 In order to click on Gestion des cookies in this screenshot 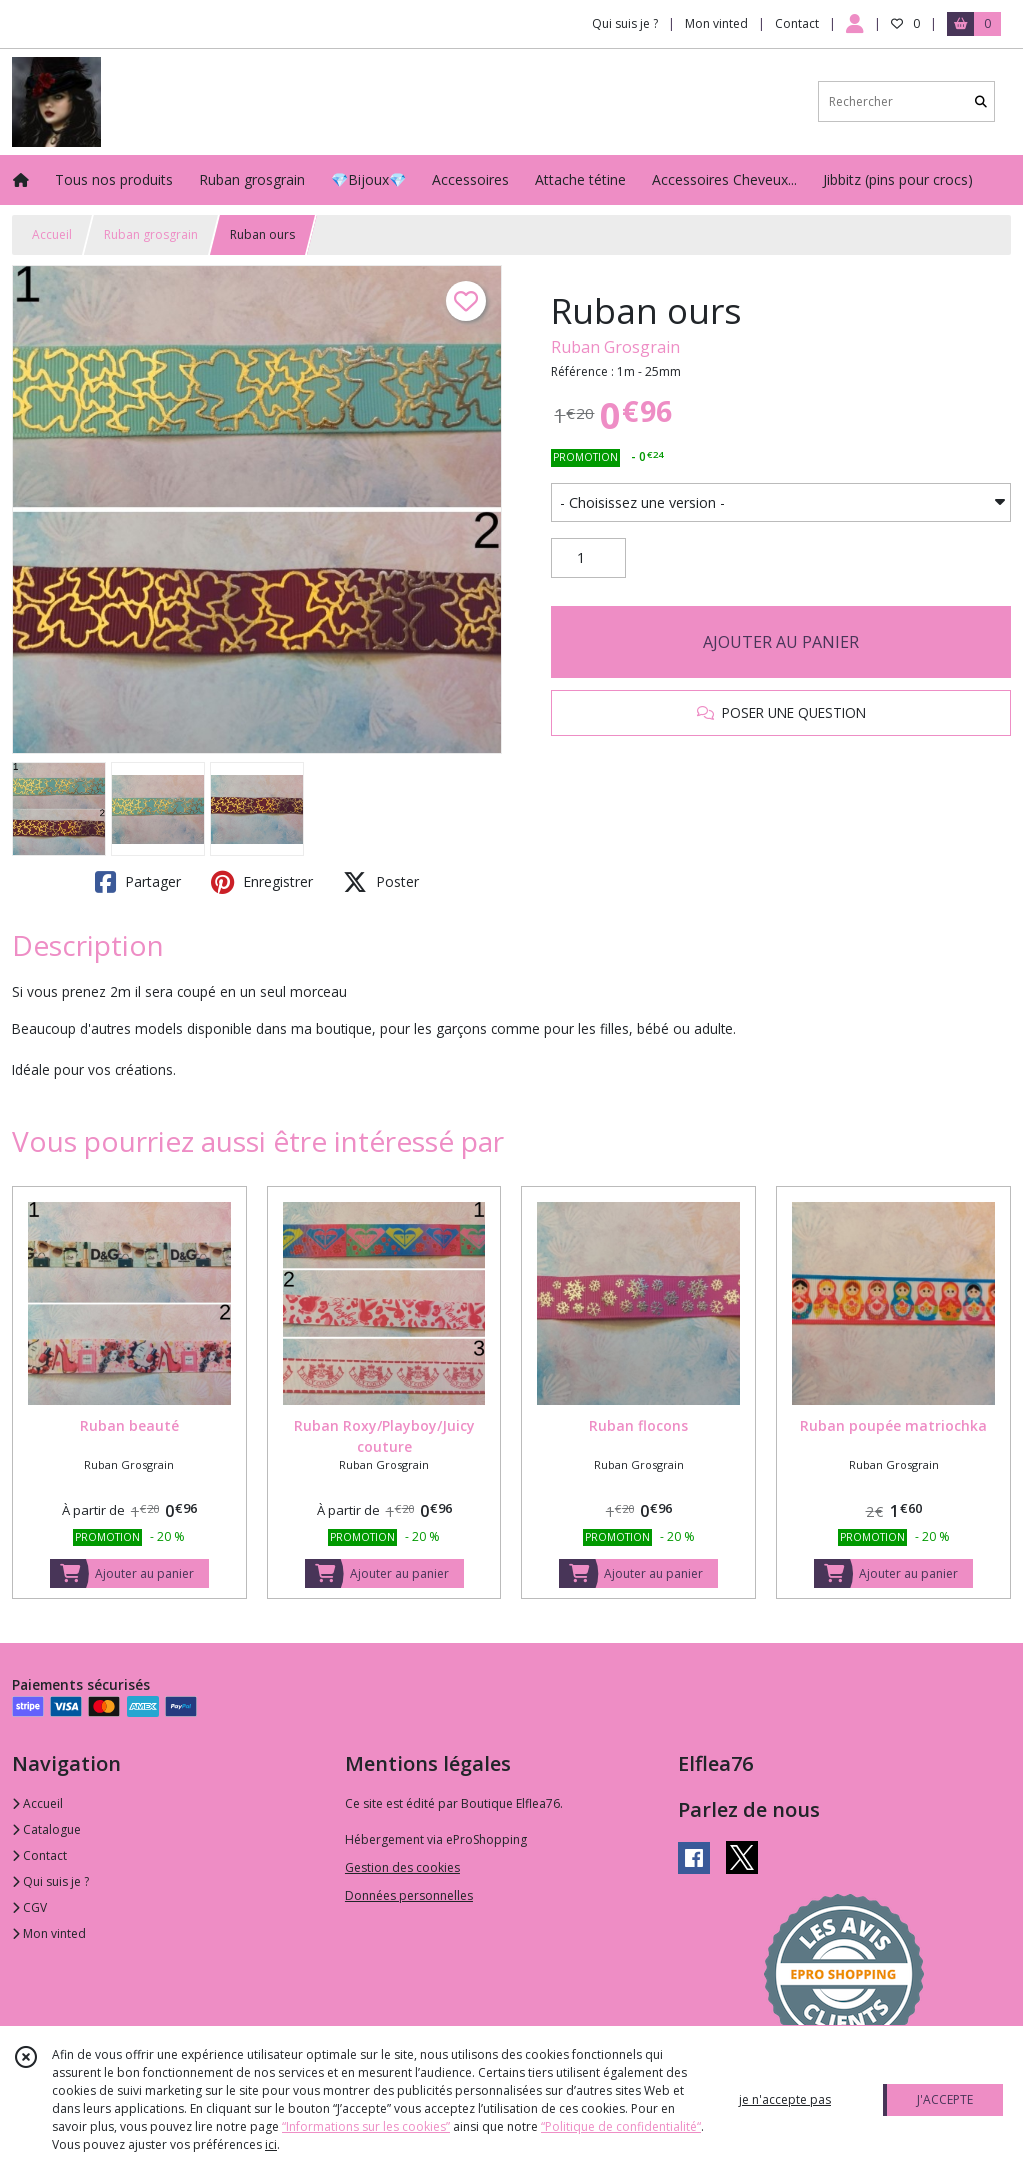, I will do `click(402, 1867)`.